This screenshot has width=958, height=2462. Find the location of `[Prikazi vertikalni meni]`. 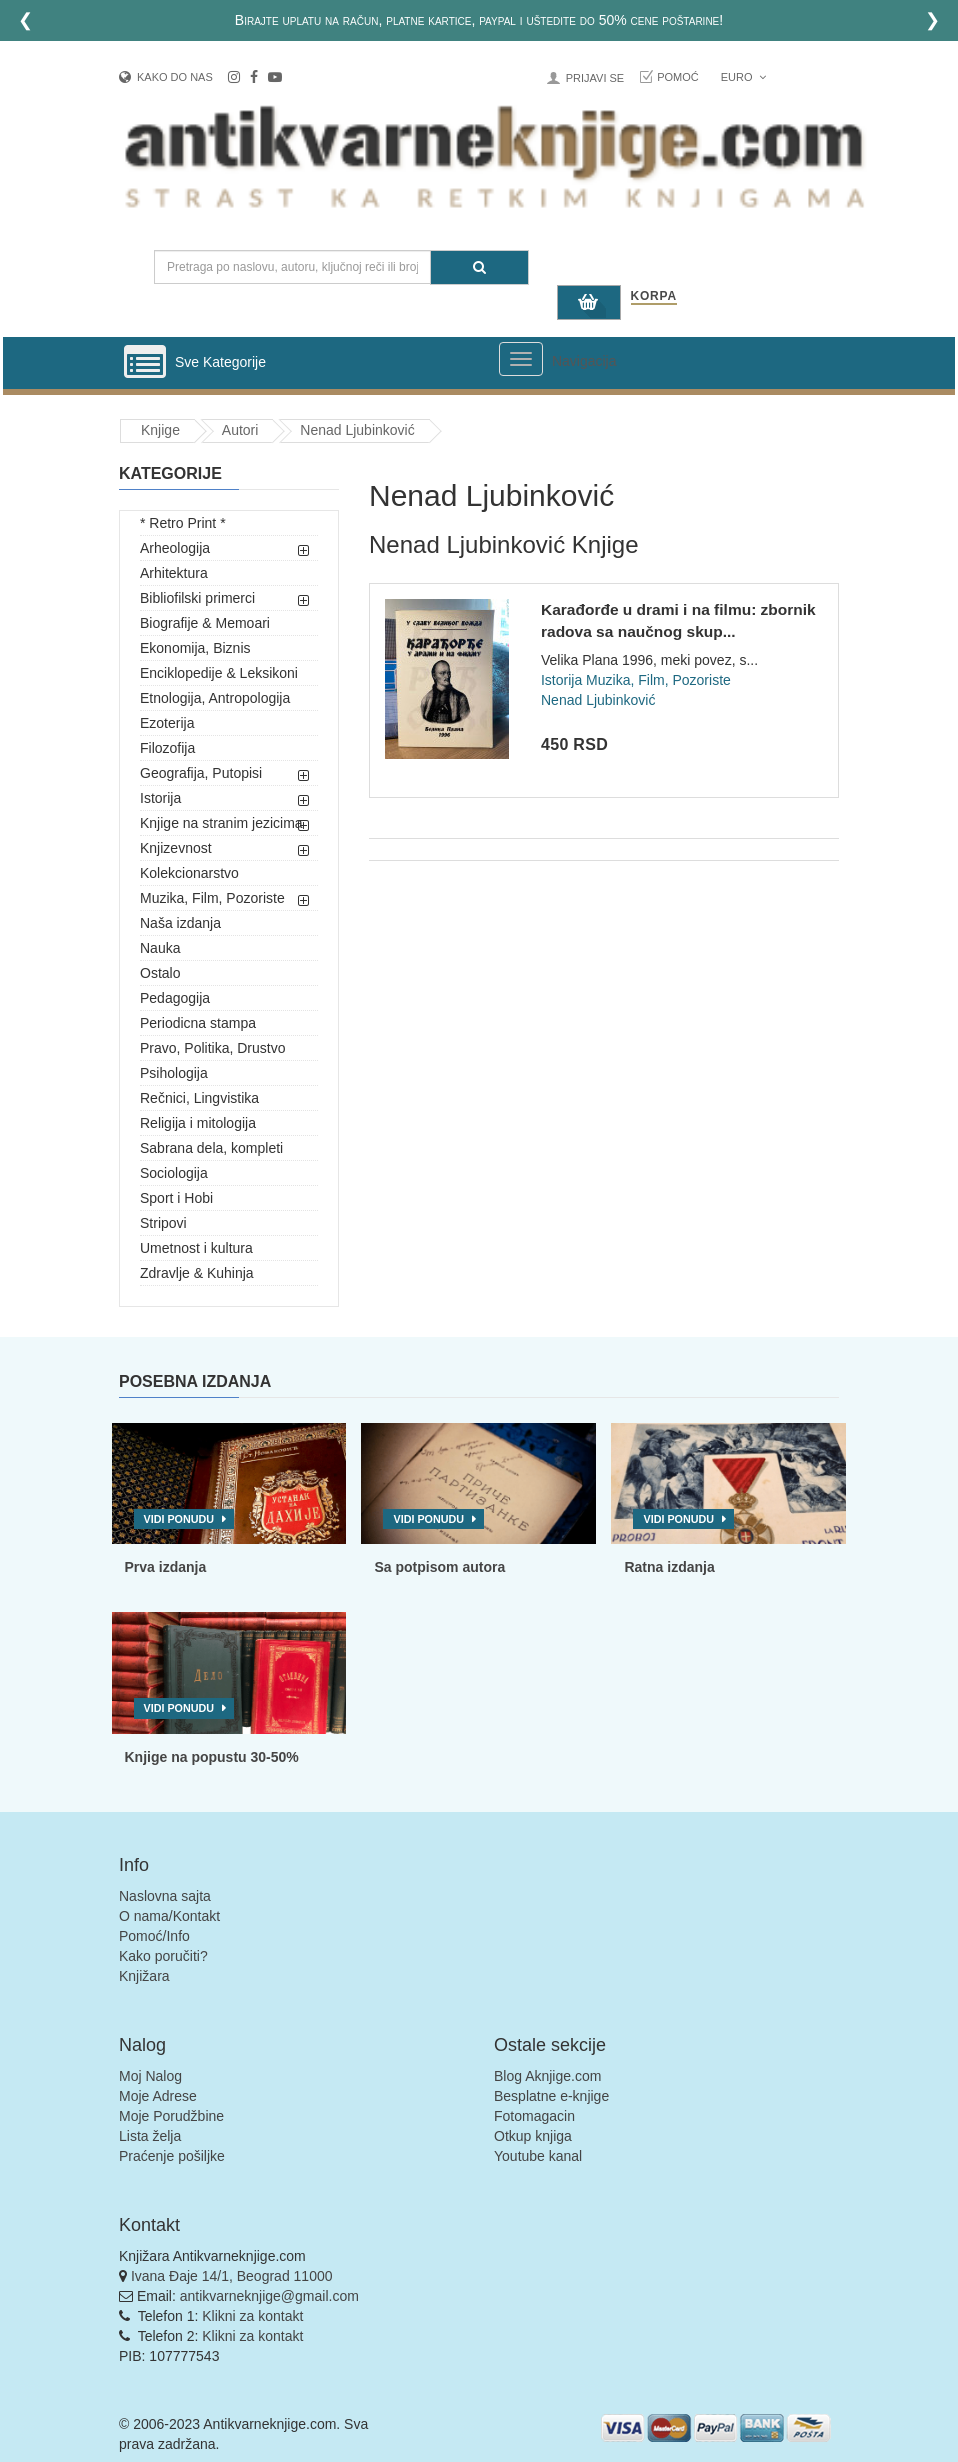

[Prikazi vertikalni meni] is located at coordinates (145, 363).